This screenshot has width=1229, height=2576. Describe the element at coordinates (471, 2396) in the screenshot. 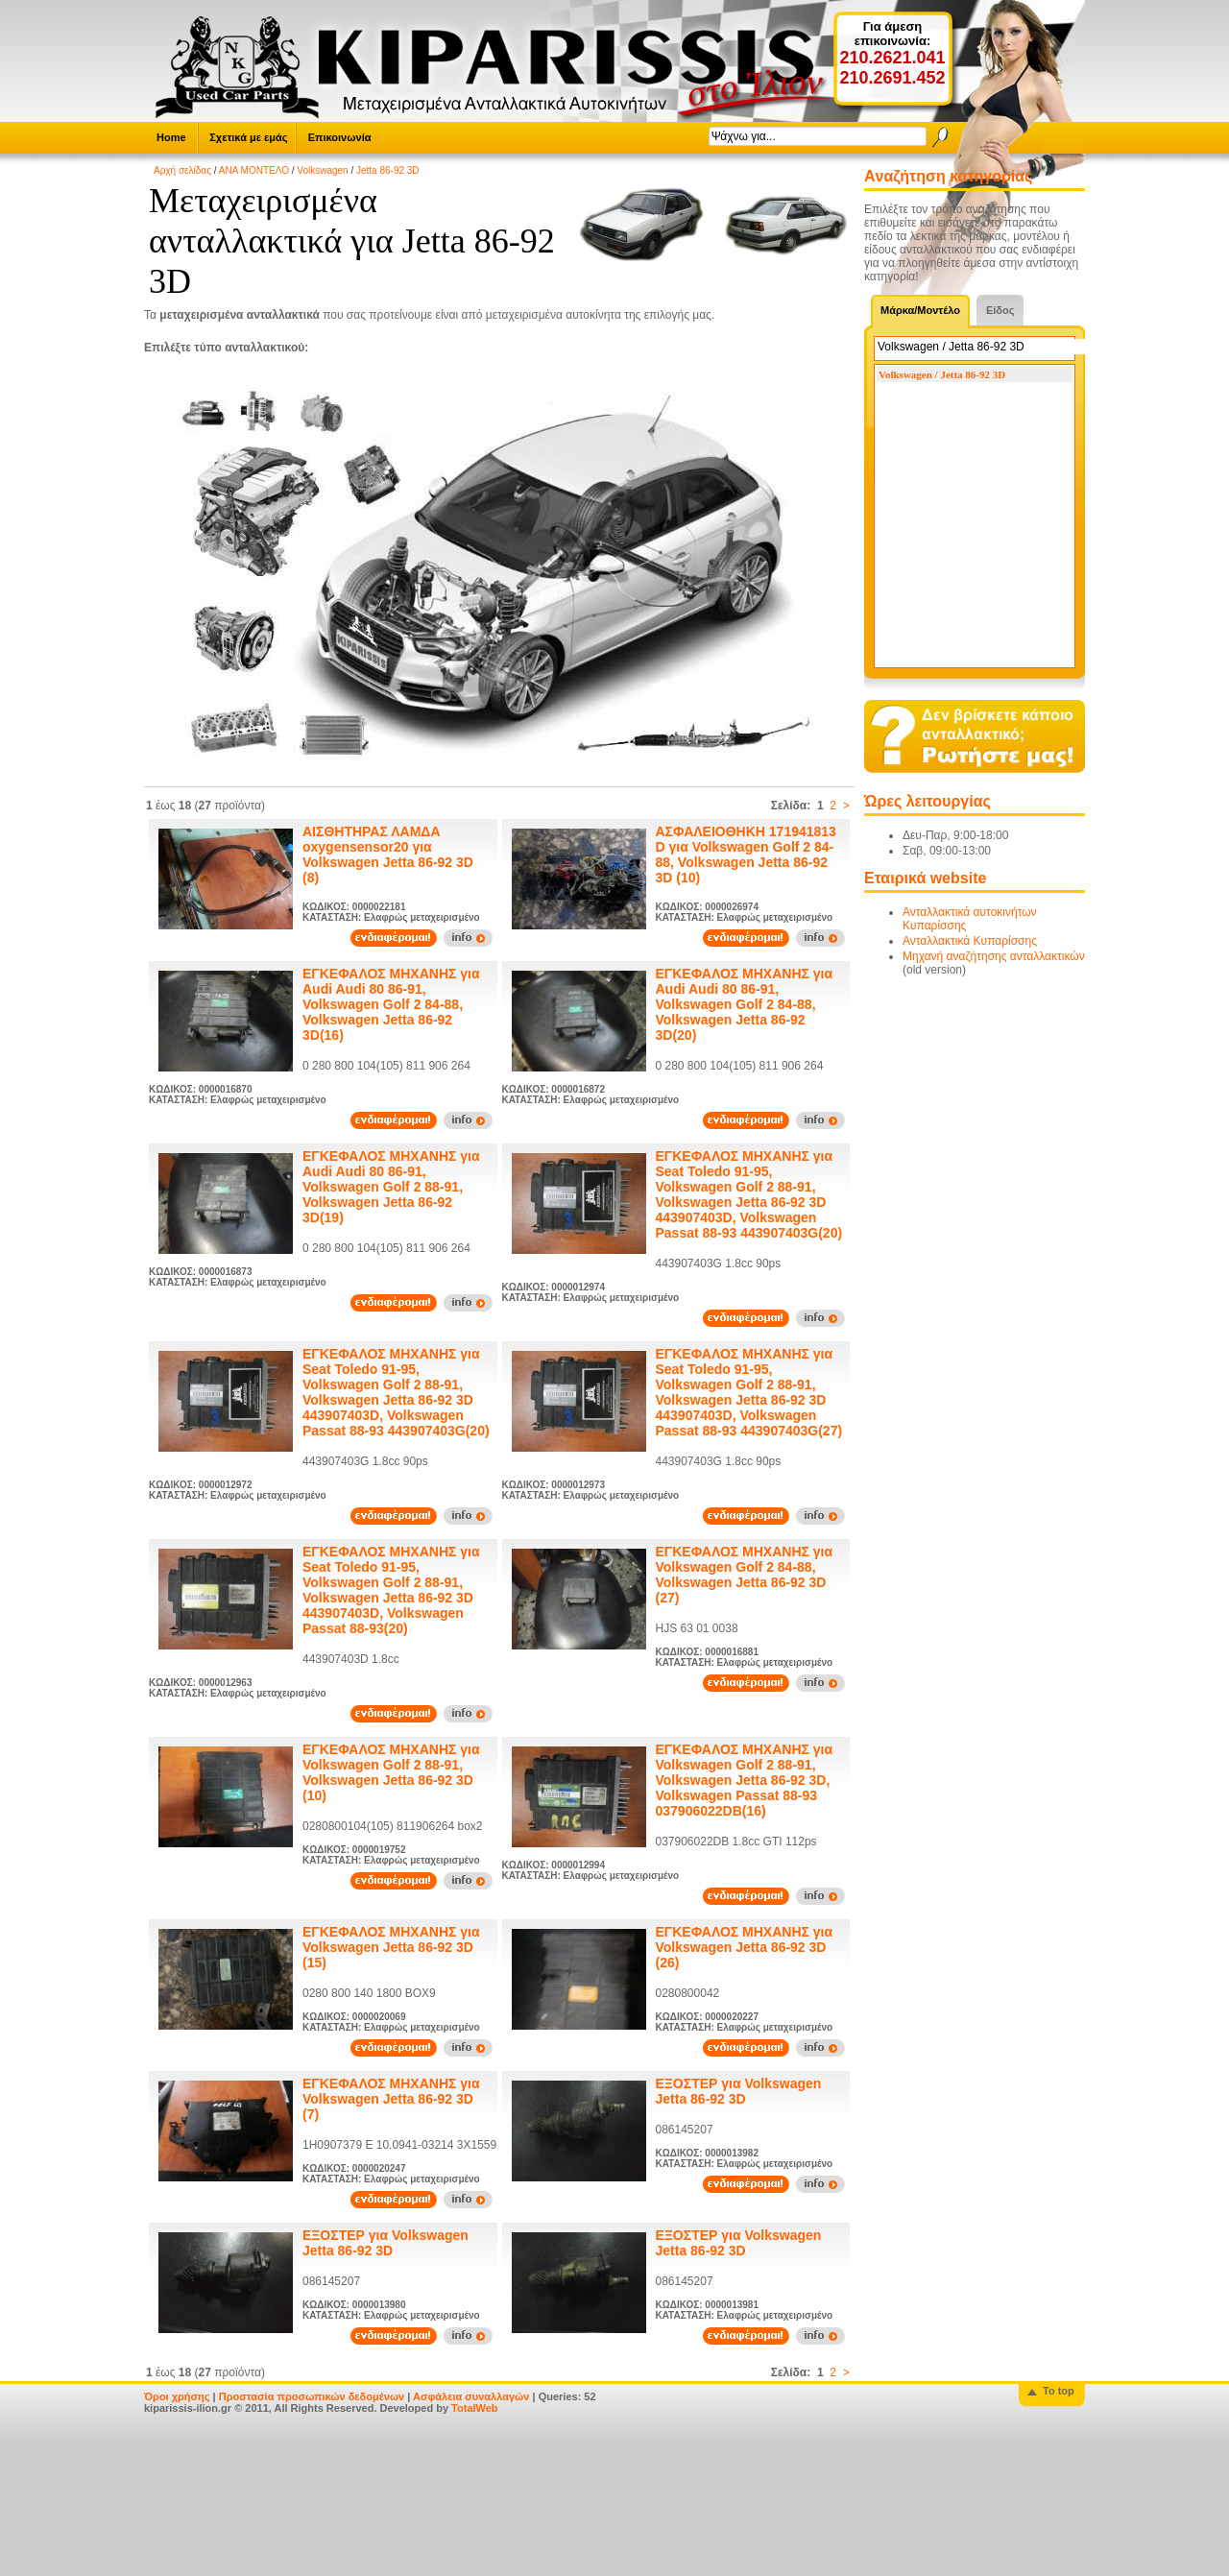

I see `Ασφάλεια συναλλαγών` at that location.